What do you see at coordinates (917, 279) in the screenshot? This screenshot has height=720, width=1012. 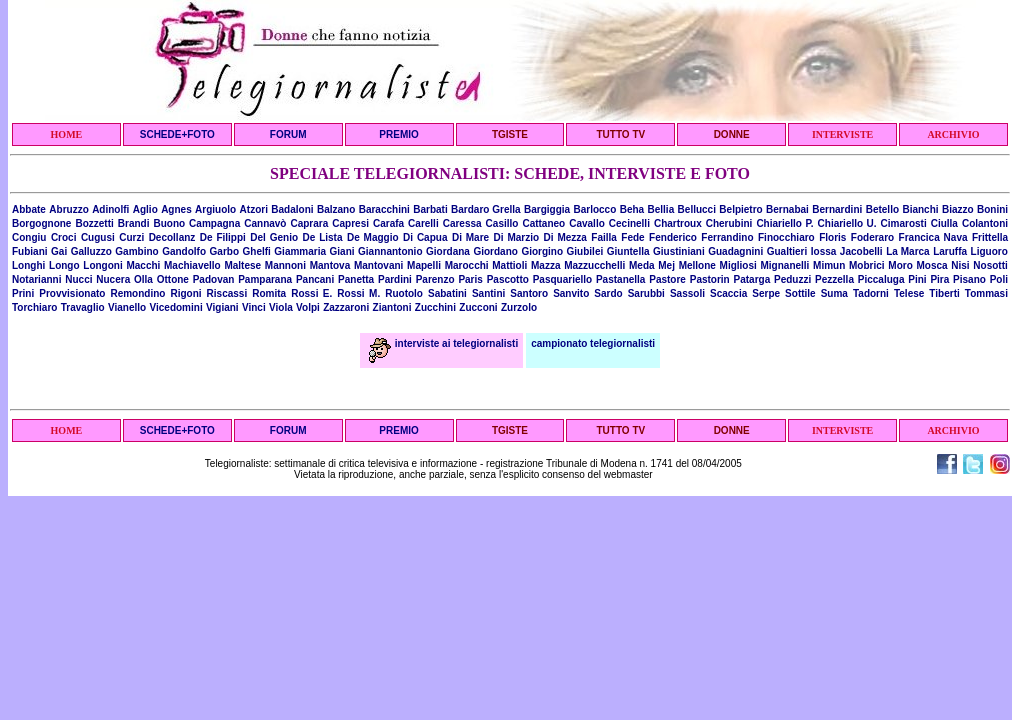 I see `Pini` at bounding box center [917, 279].